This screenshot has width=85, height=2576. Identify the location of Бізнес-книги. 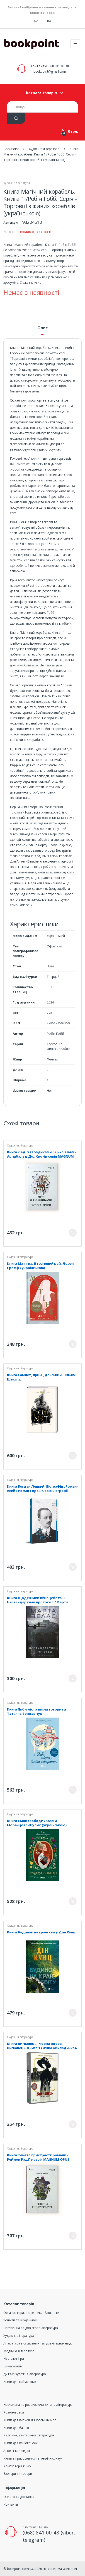
(12, 2366).